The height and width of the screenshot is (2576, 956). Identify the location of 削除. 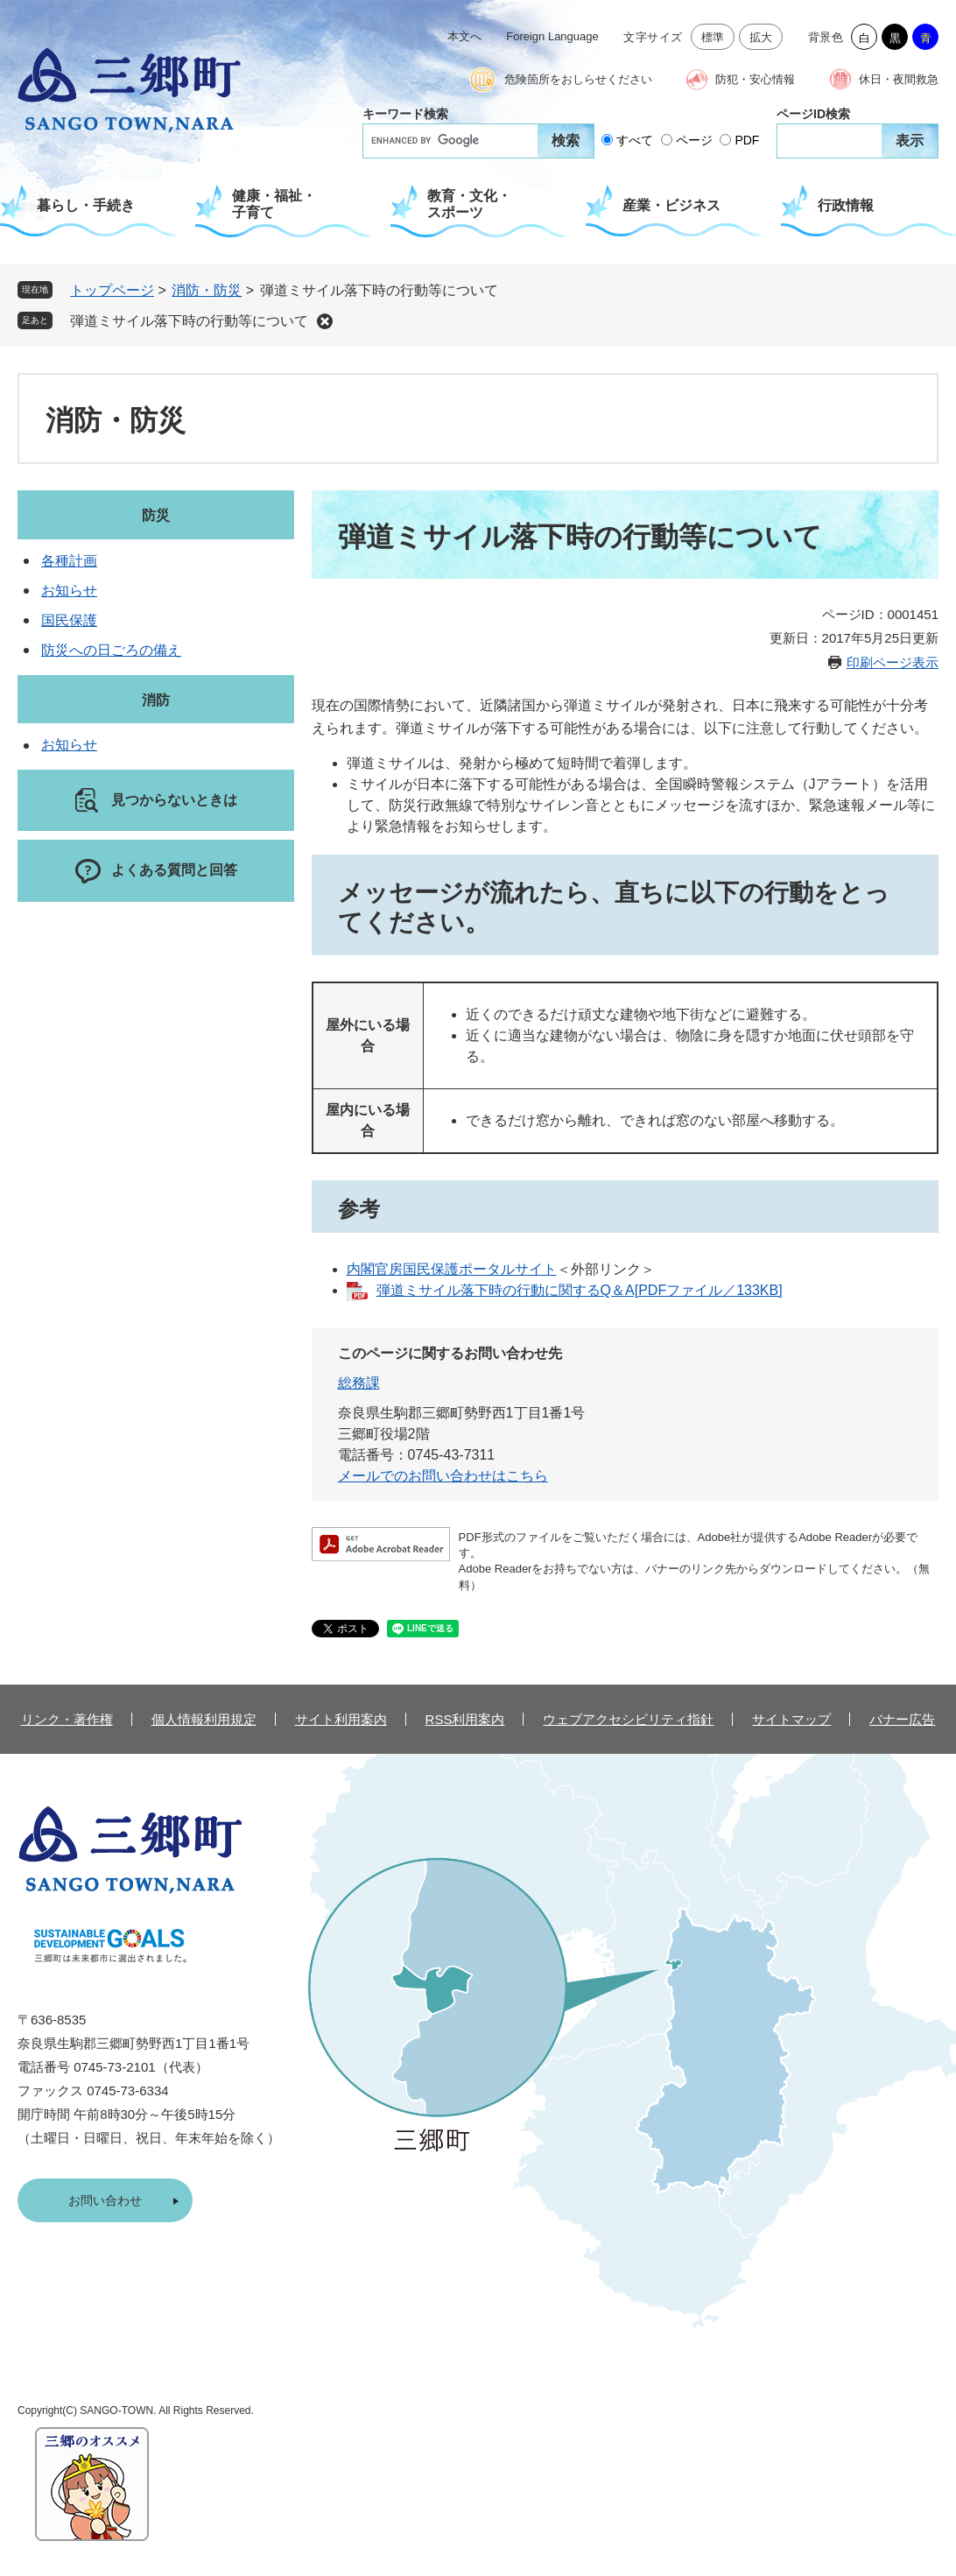
(325, 321).